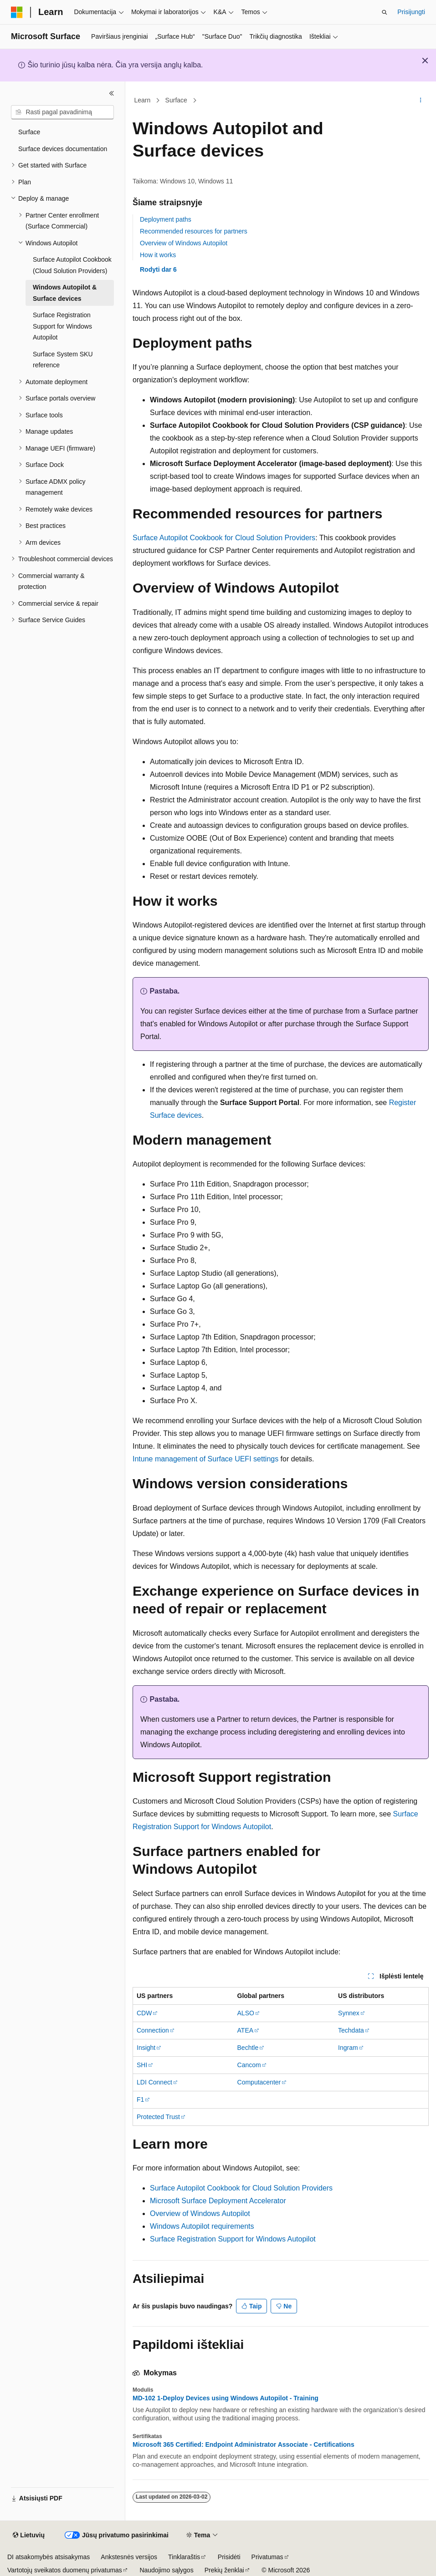 This screenshot has width=436, height=2576. I want to click on [combobox], so click(62, 112).